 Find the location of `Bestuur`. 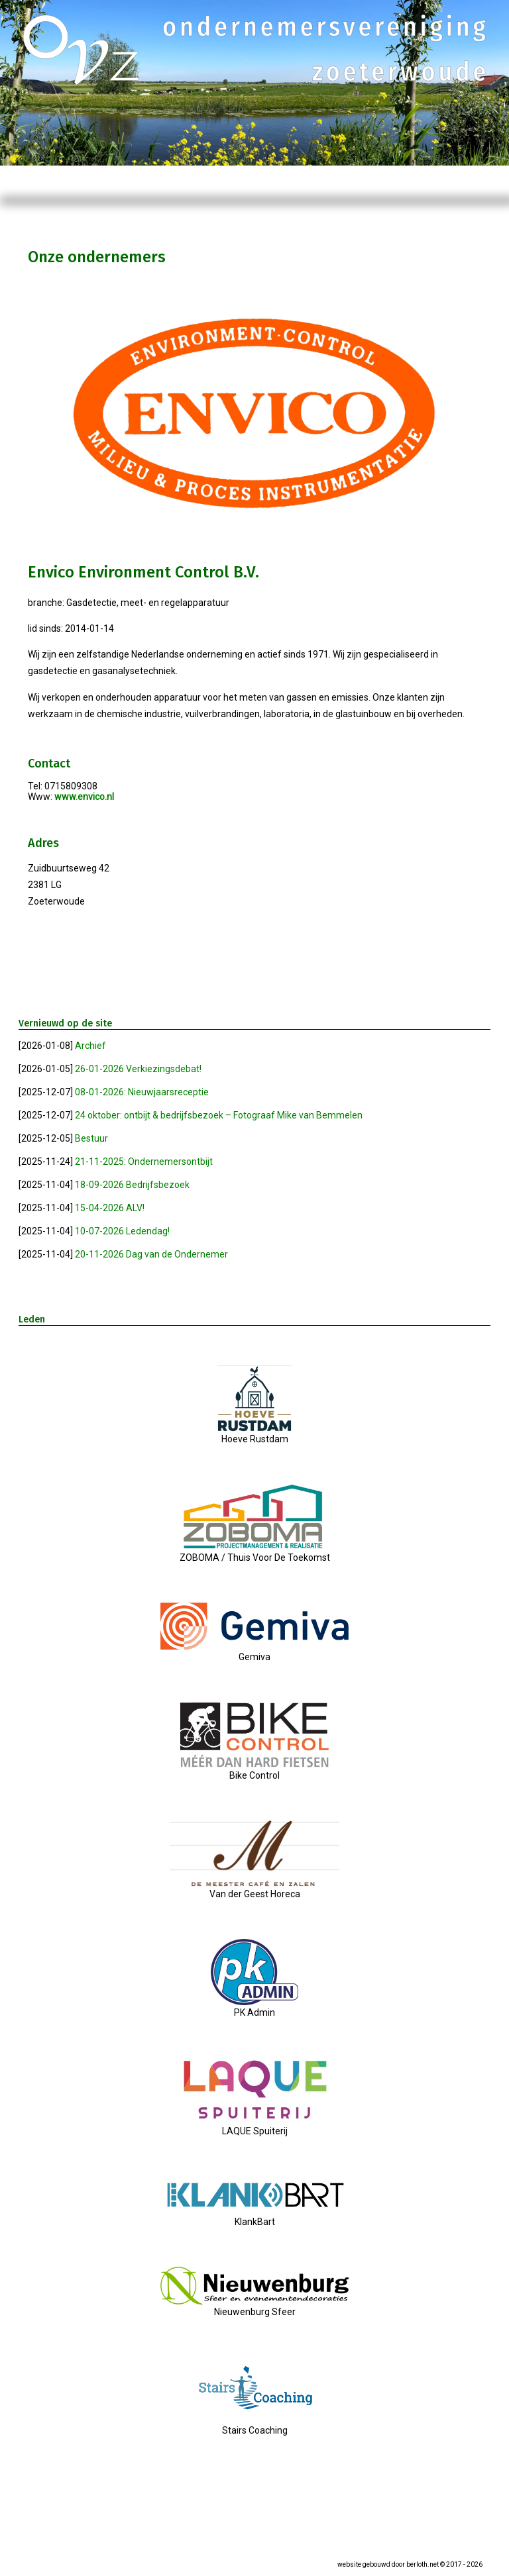

Bestuur is located at coordinates (91, 1138).